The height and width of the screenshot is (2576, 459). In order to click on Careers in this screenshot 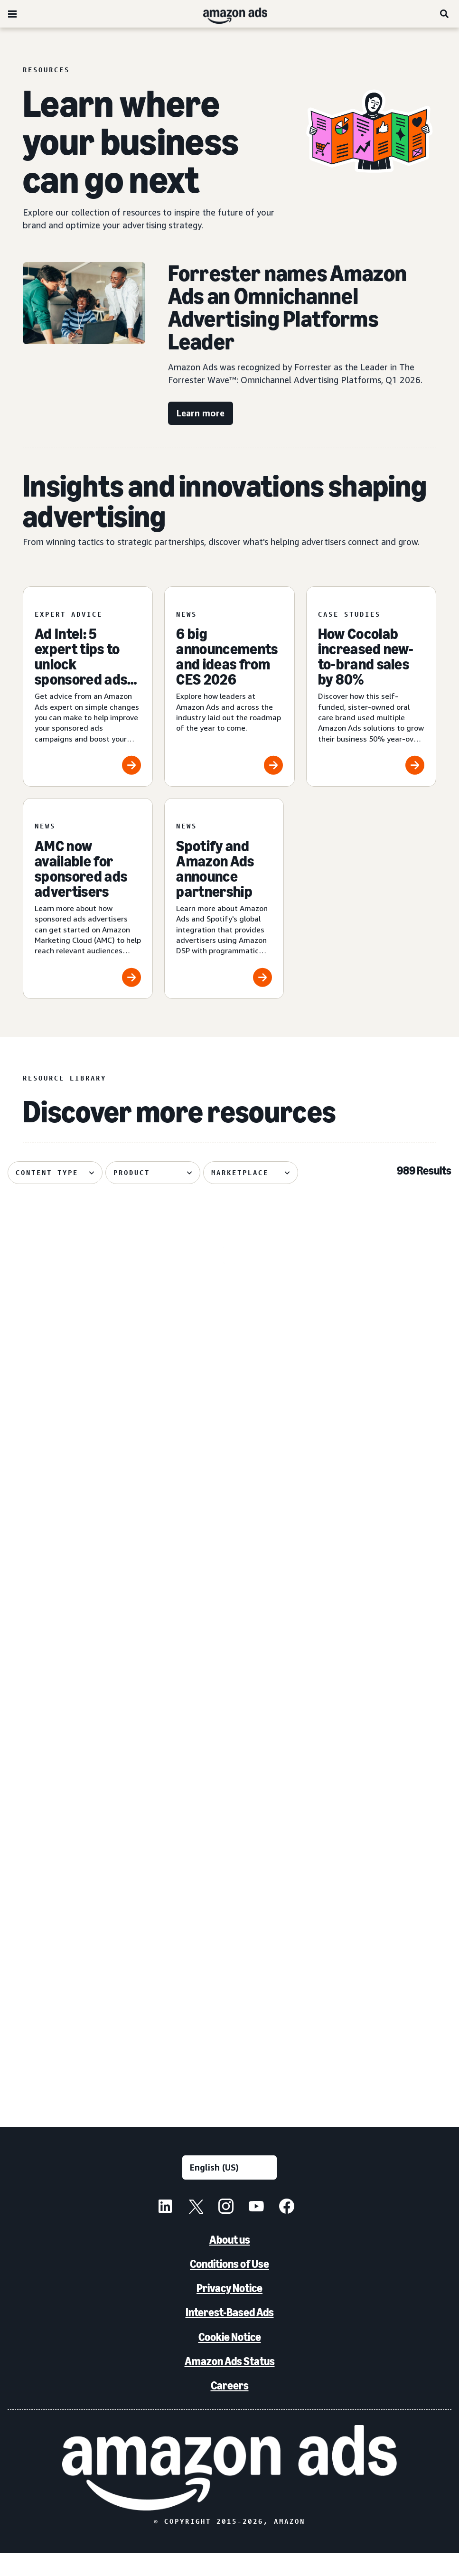, I will do `click(230, 2408)`.